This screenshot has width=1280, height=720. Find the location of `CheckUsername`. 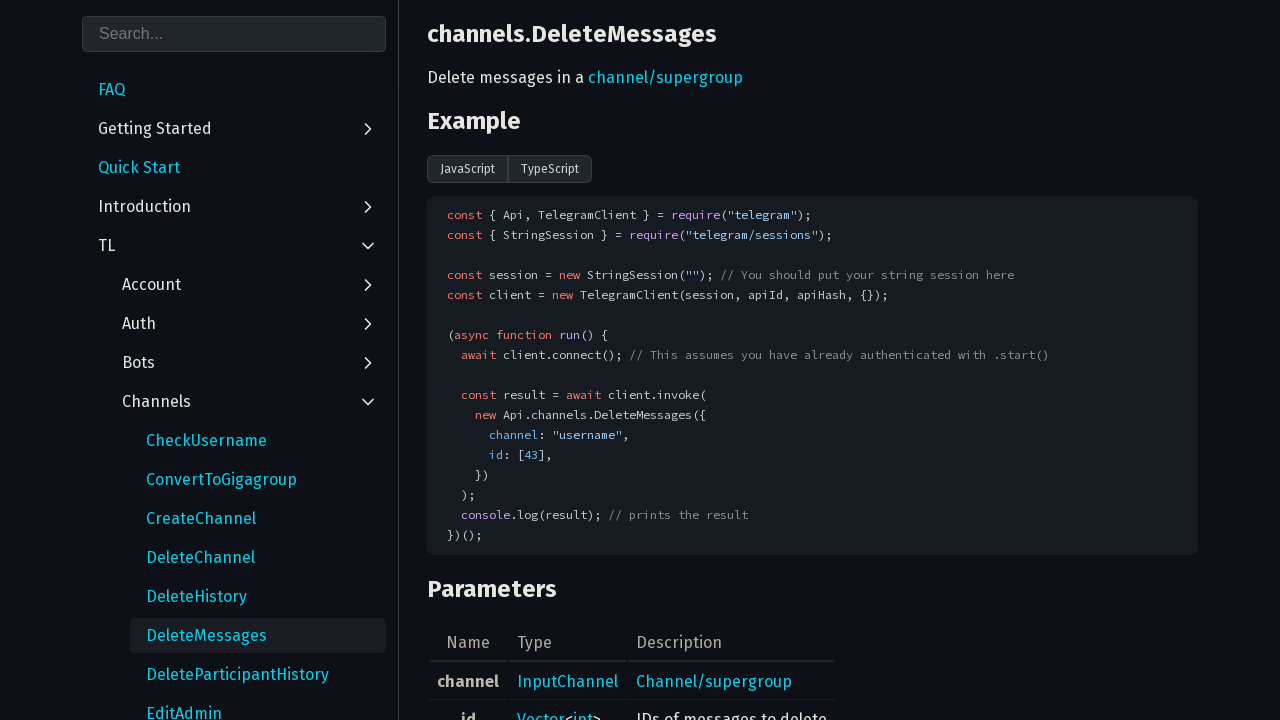

CheckUsername is located at coordinates (206, 440).